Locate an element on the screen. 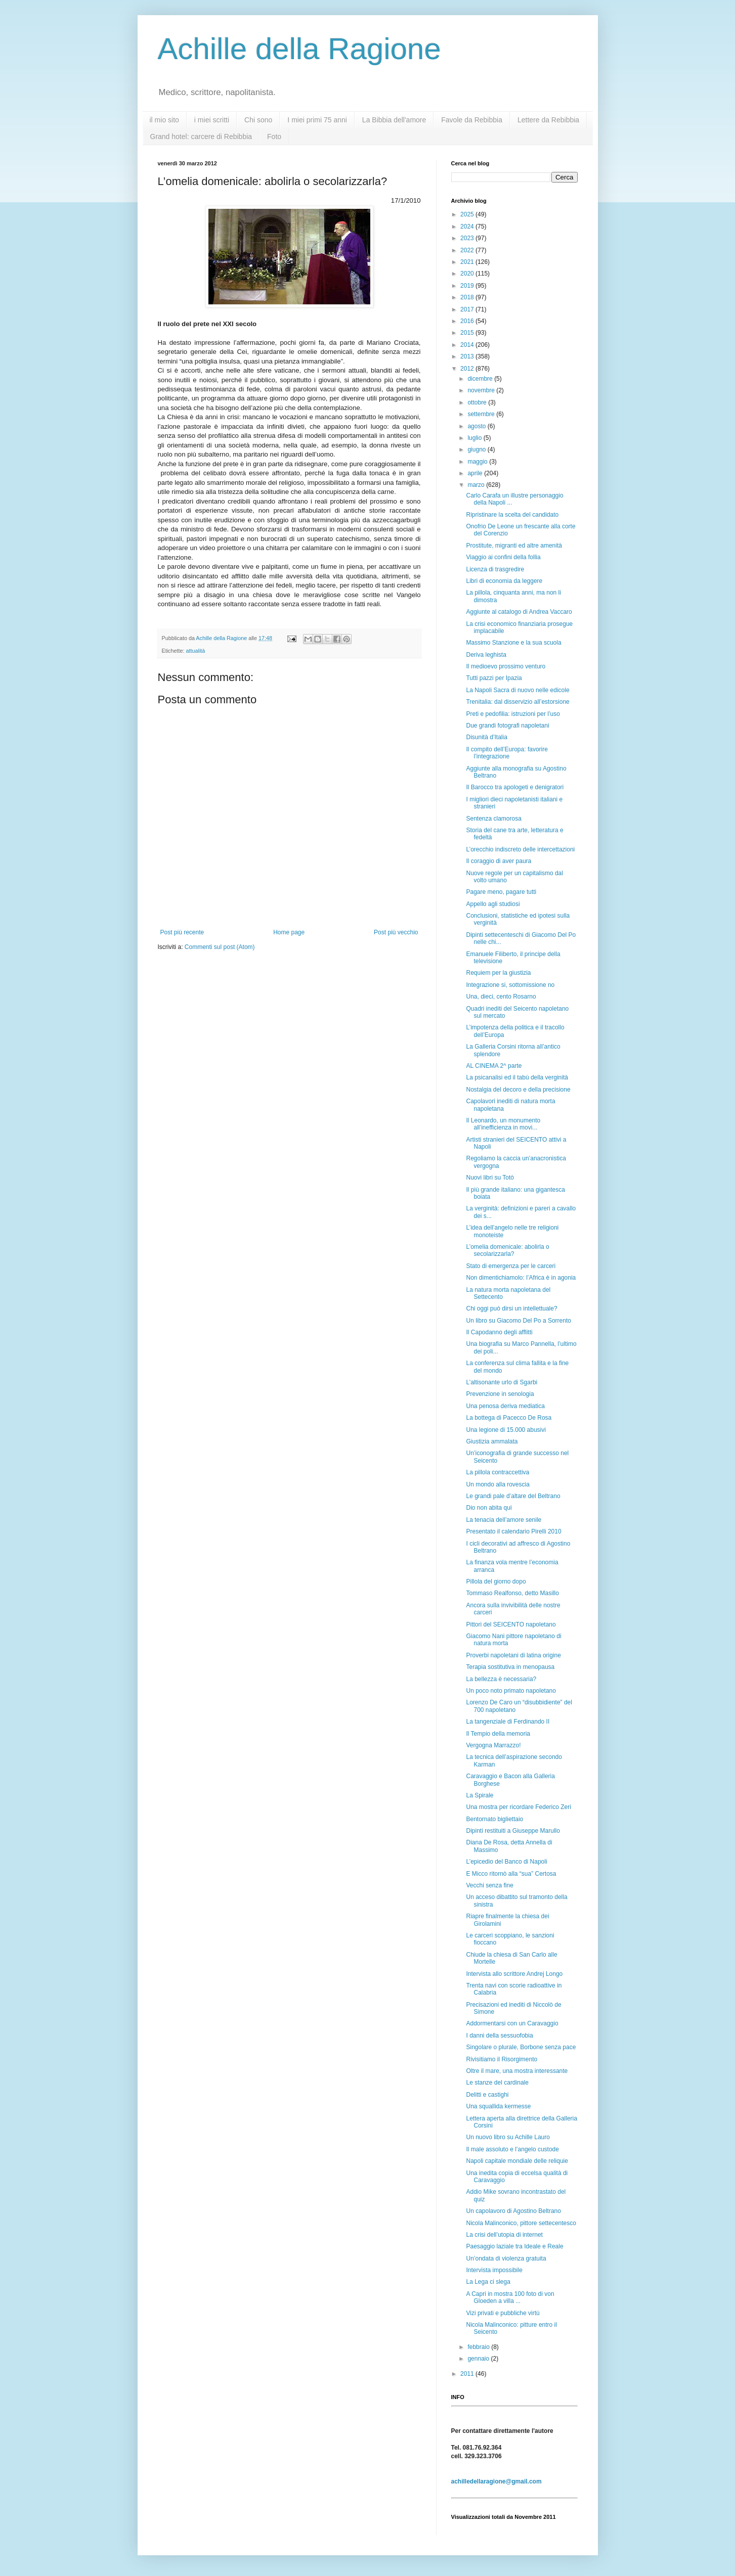  Chi sono is located at coordinates (258, 120).